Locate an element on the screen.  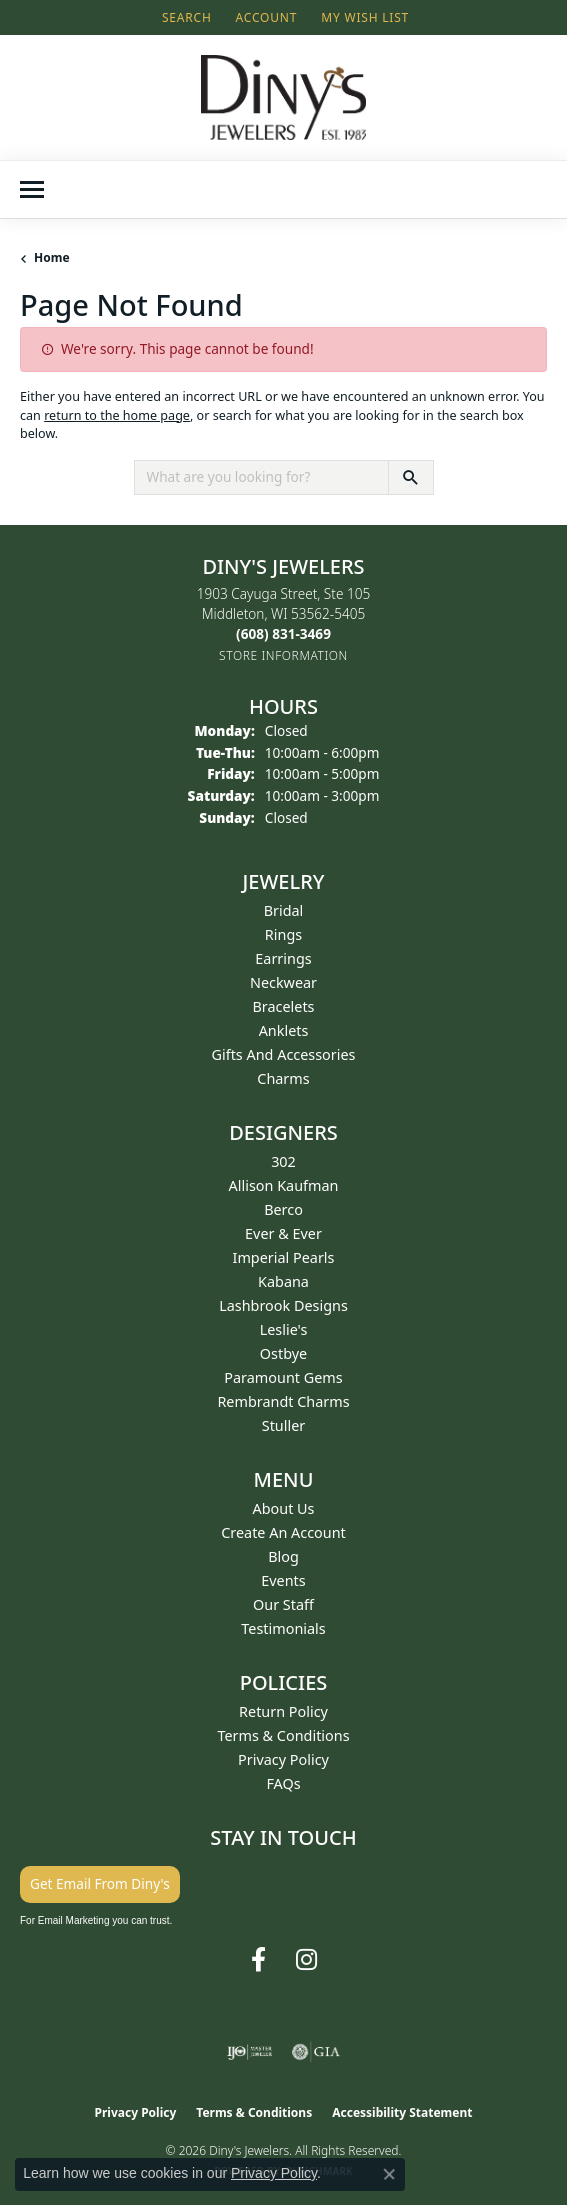
Allison Kaufman [menuitem] is located at coordinates (284, 1185).